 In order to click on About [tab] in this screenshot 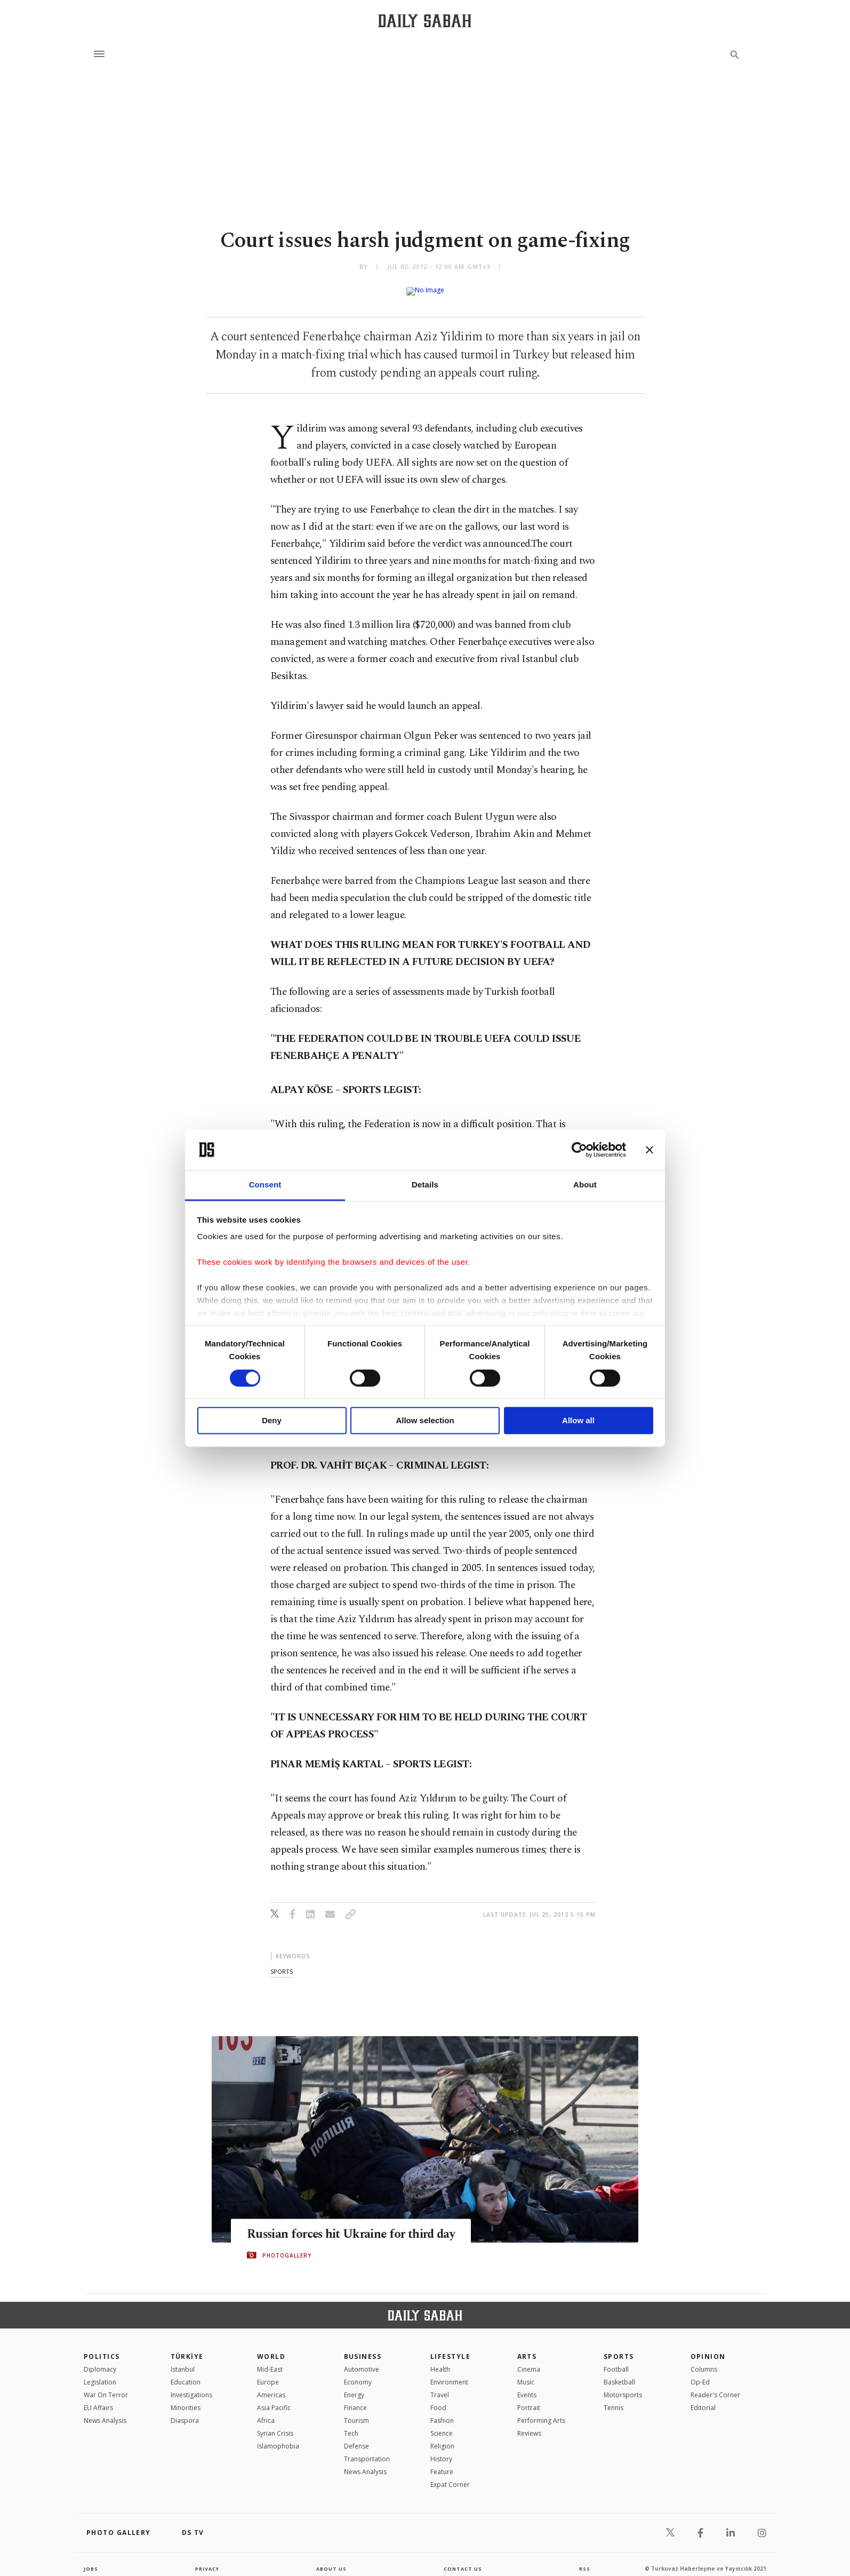, I will do `click(585, 1185)`.